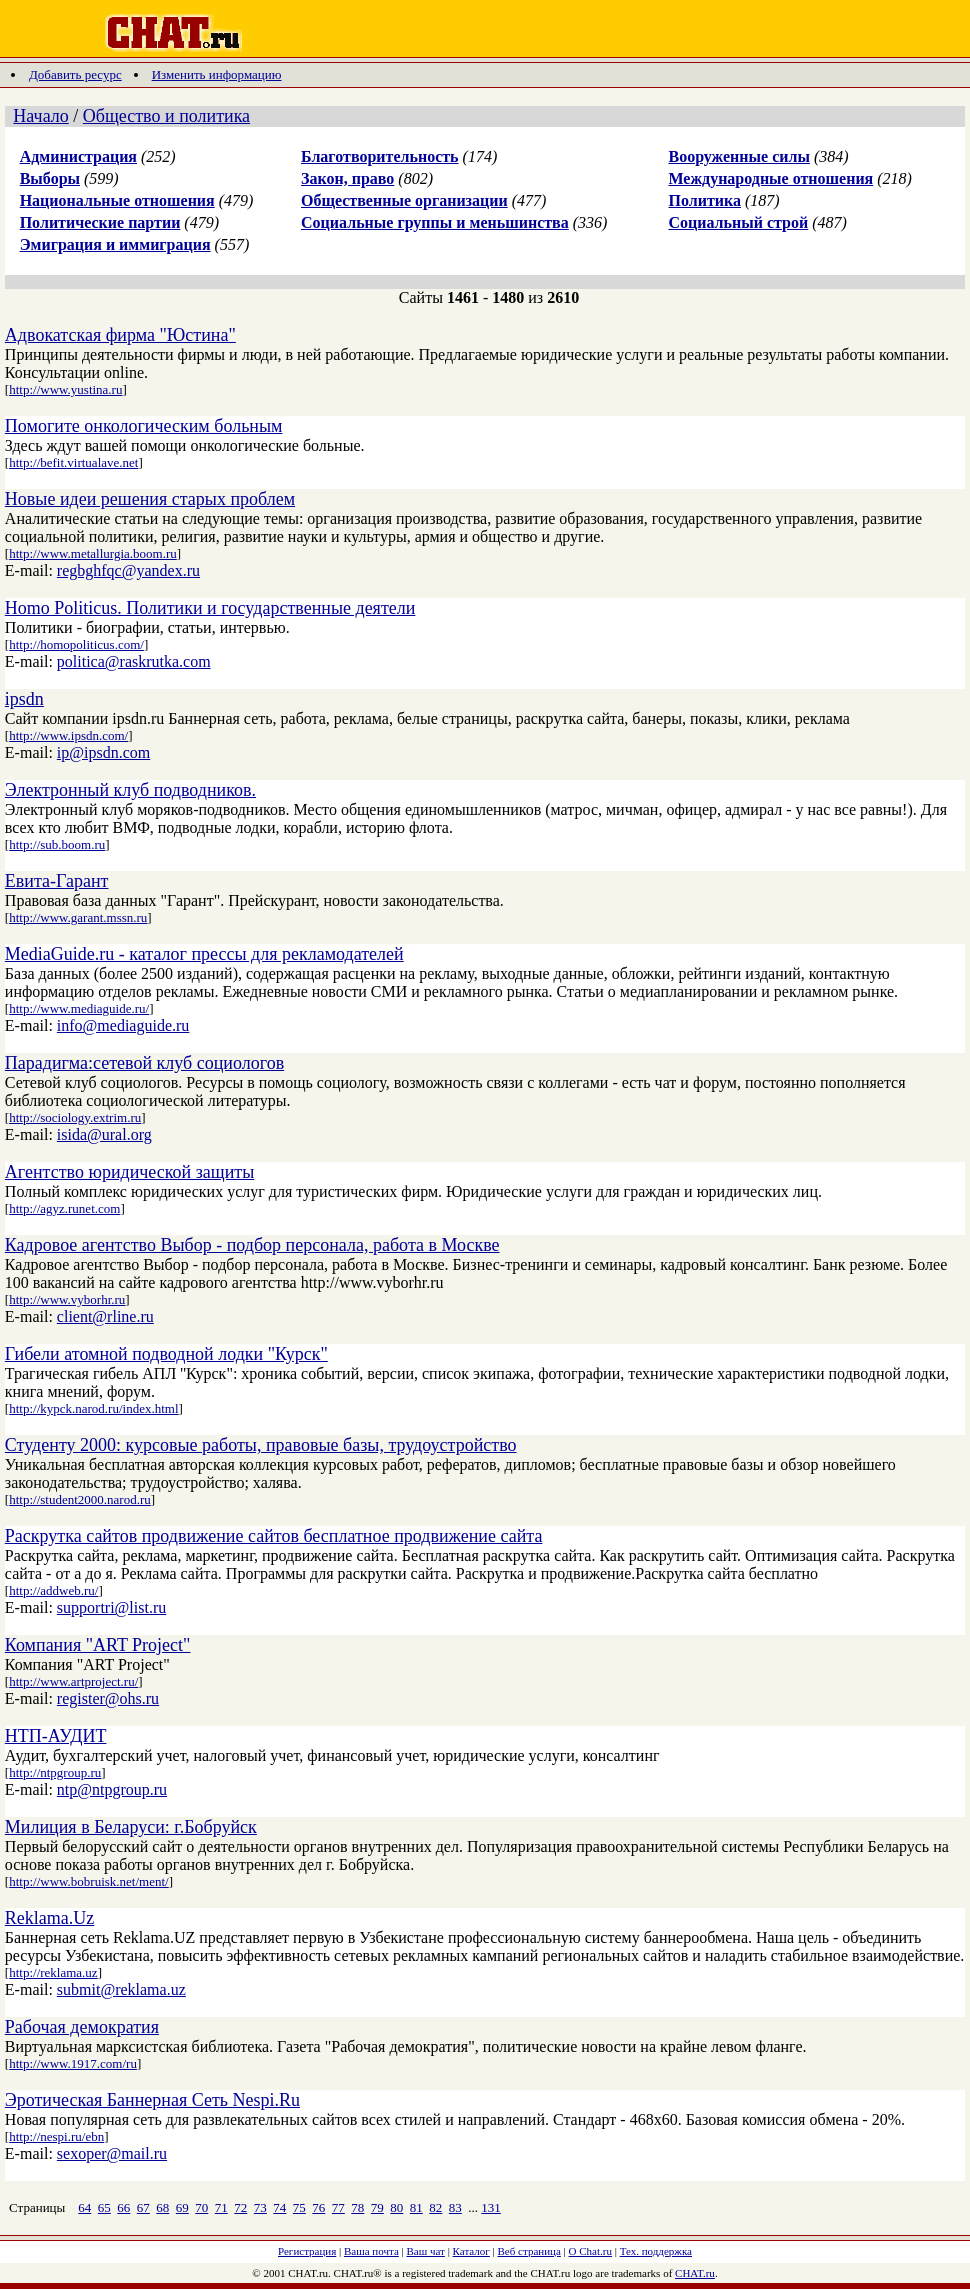 The width and height of the screenshot is (970, 2289). I want to click on Адвокатская фирма "Юстина", so click(120, 335).